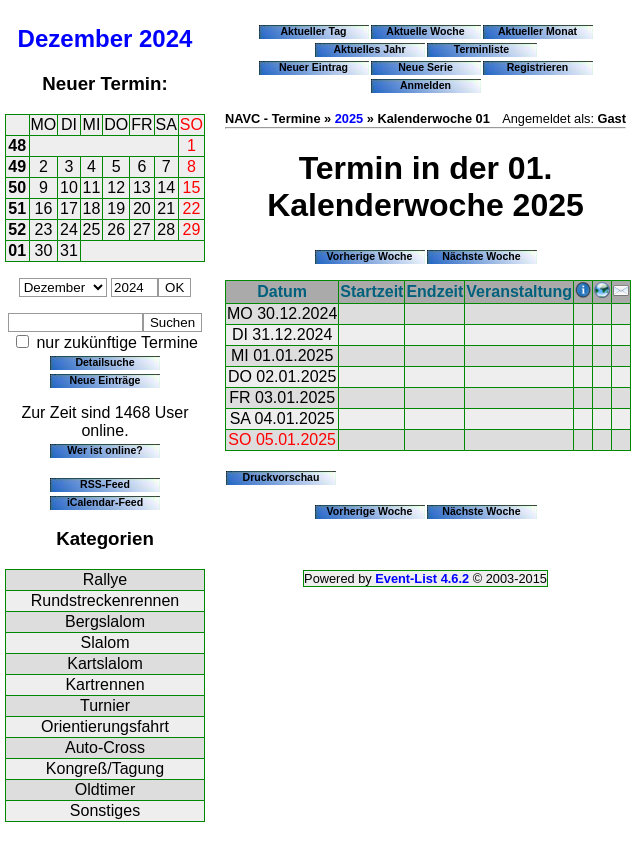 The image size is (631, 841). I want to click on 11, so click(92, 187).